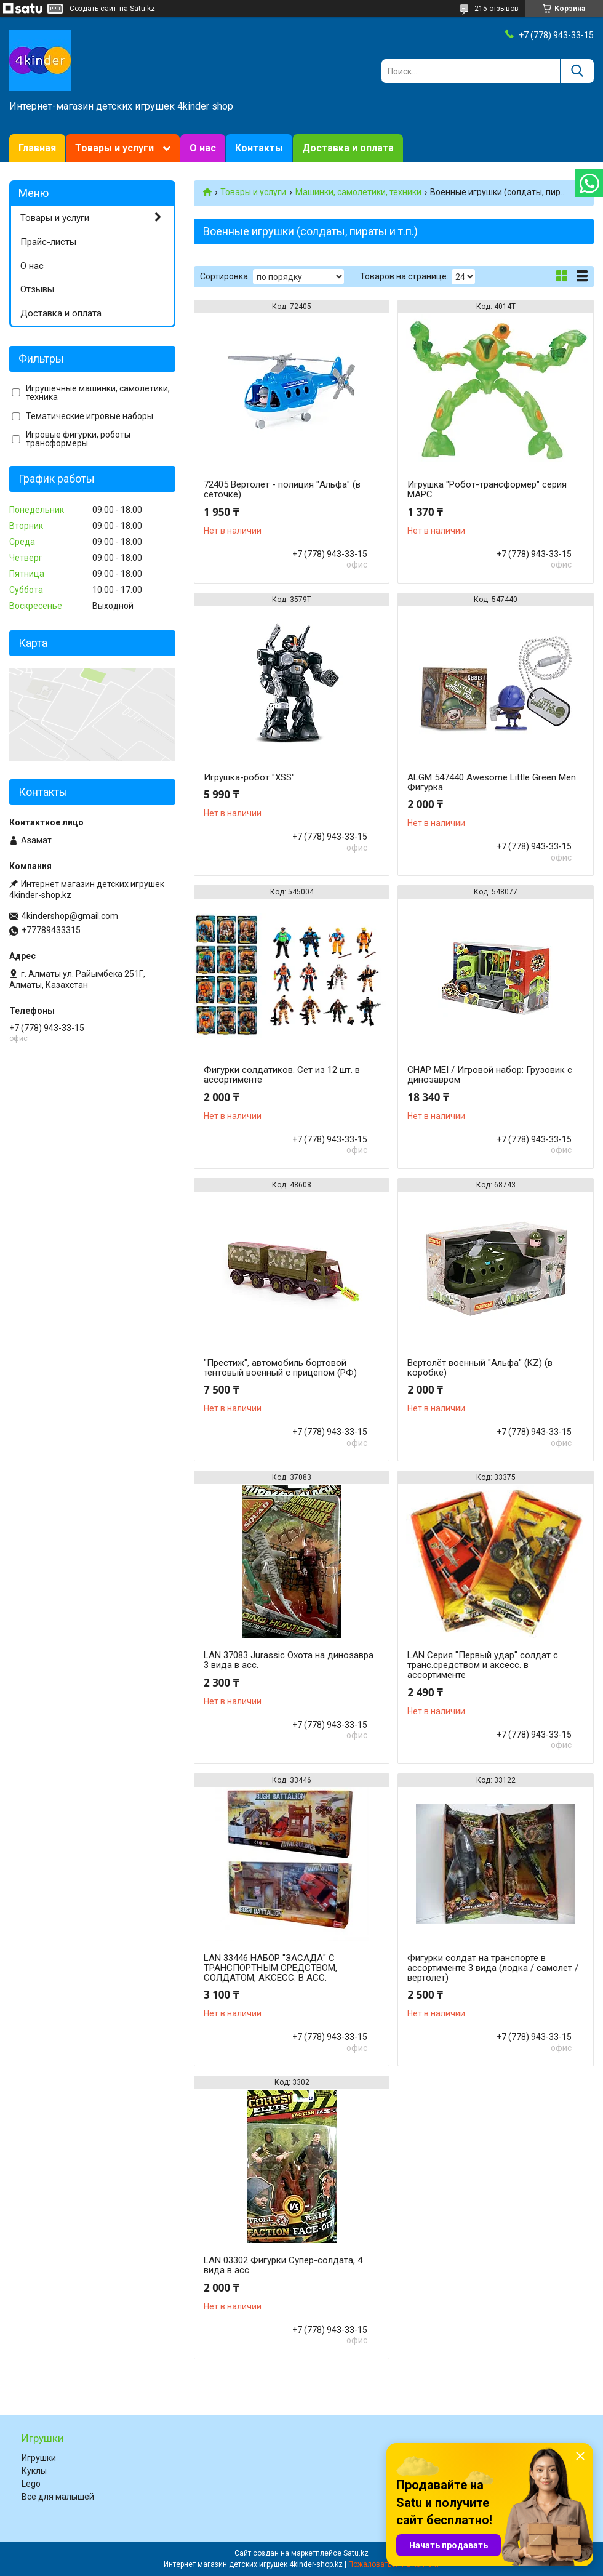 The width and height of the screenshot is (603, 2576). I want to click on CHAP MEI / Игровой набор: Грузовик с динозавром, so click(489, 1075).